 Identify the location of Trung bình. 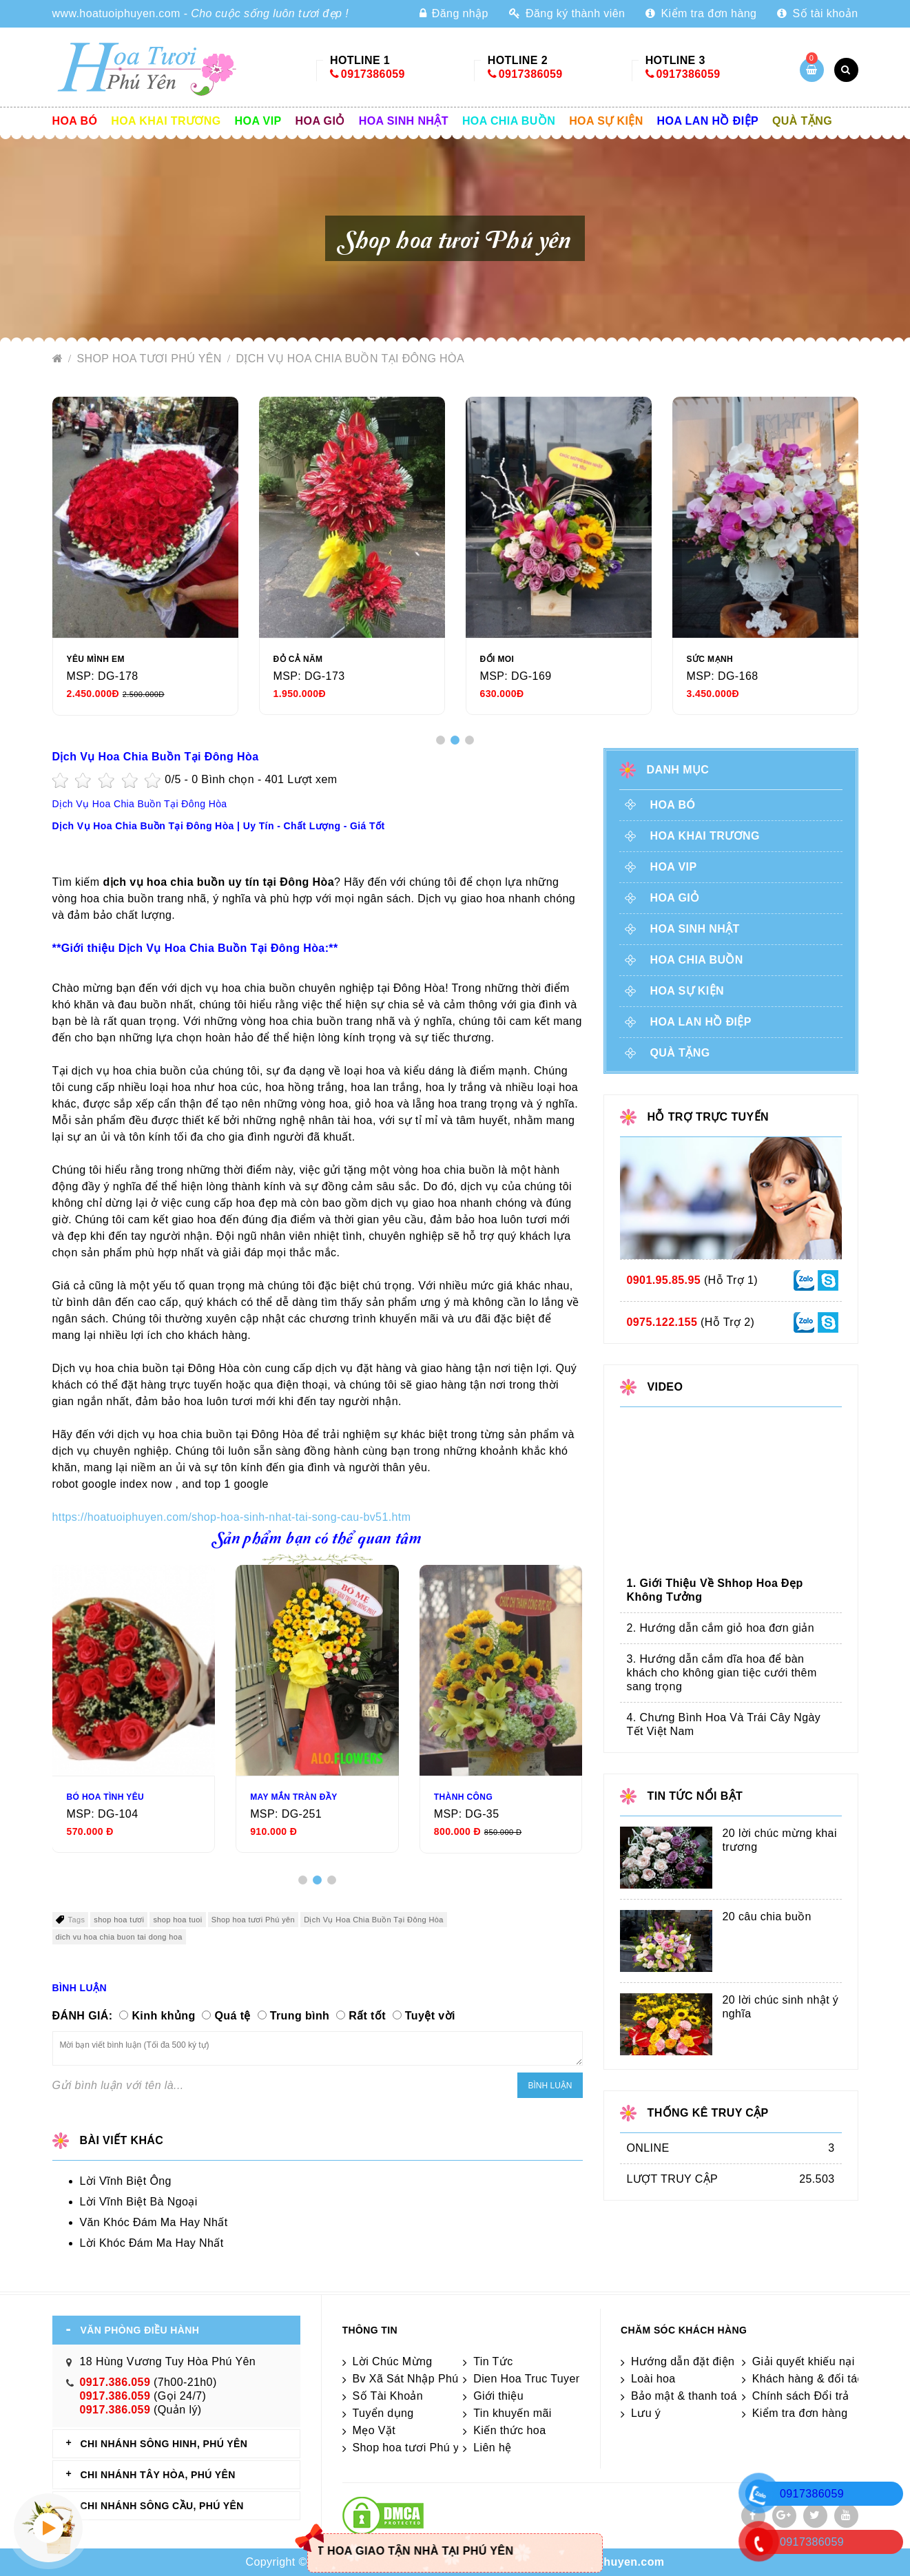
(300, 2016).